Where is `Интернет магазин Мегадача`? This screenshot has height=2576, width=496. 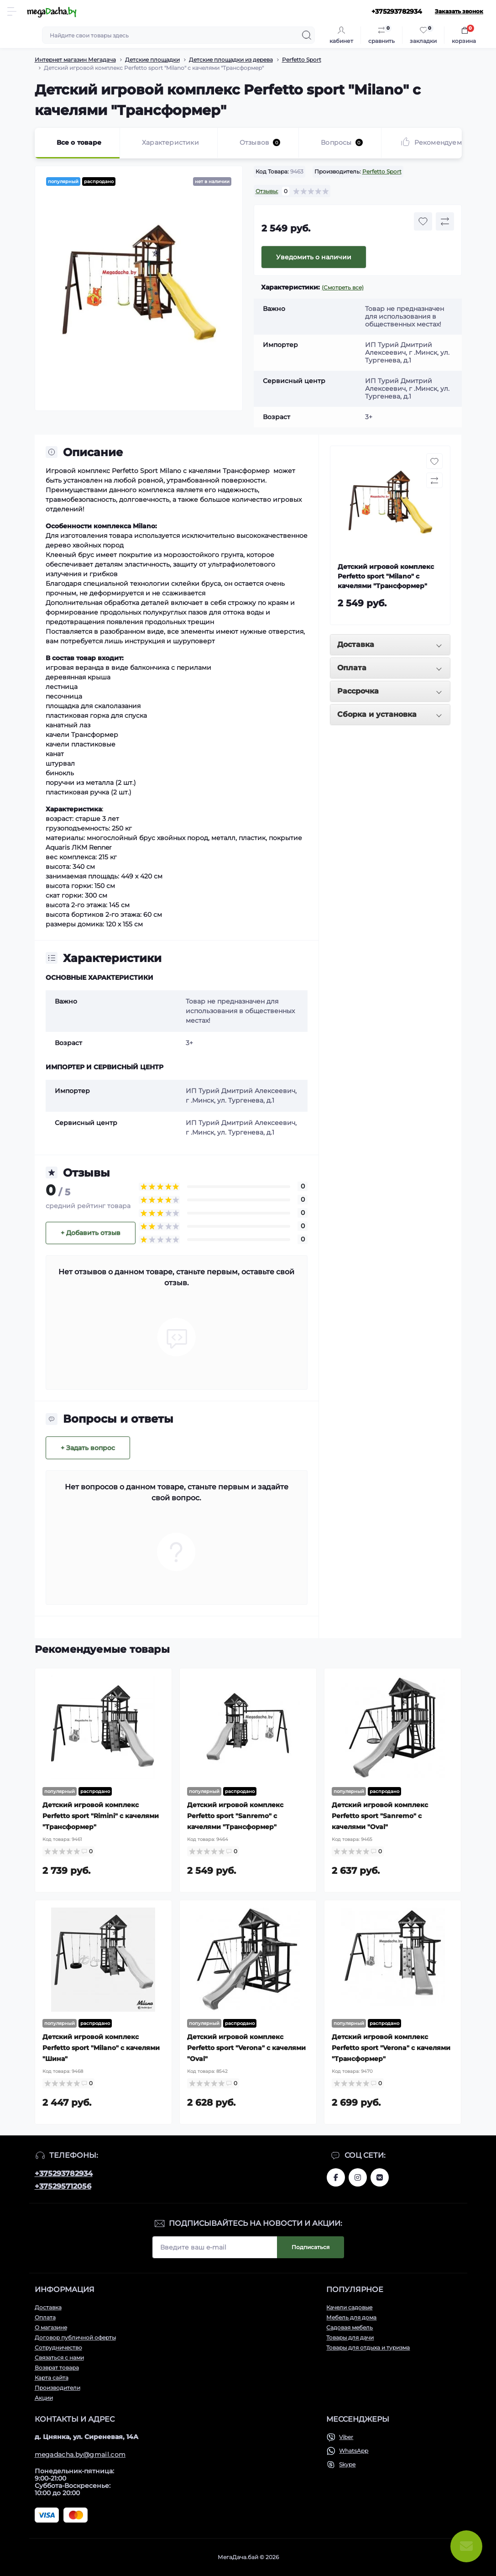 Интернет магазин Мегадача is located at coordinates (75, 59).